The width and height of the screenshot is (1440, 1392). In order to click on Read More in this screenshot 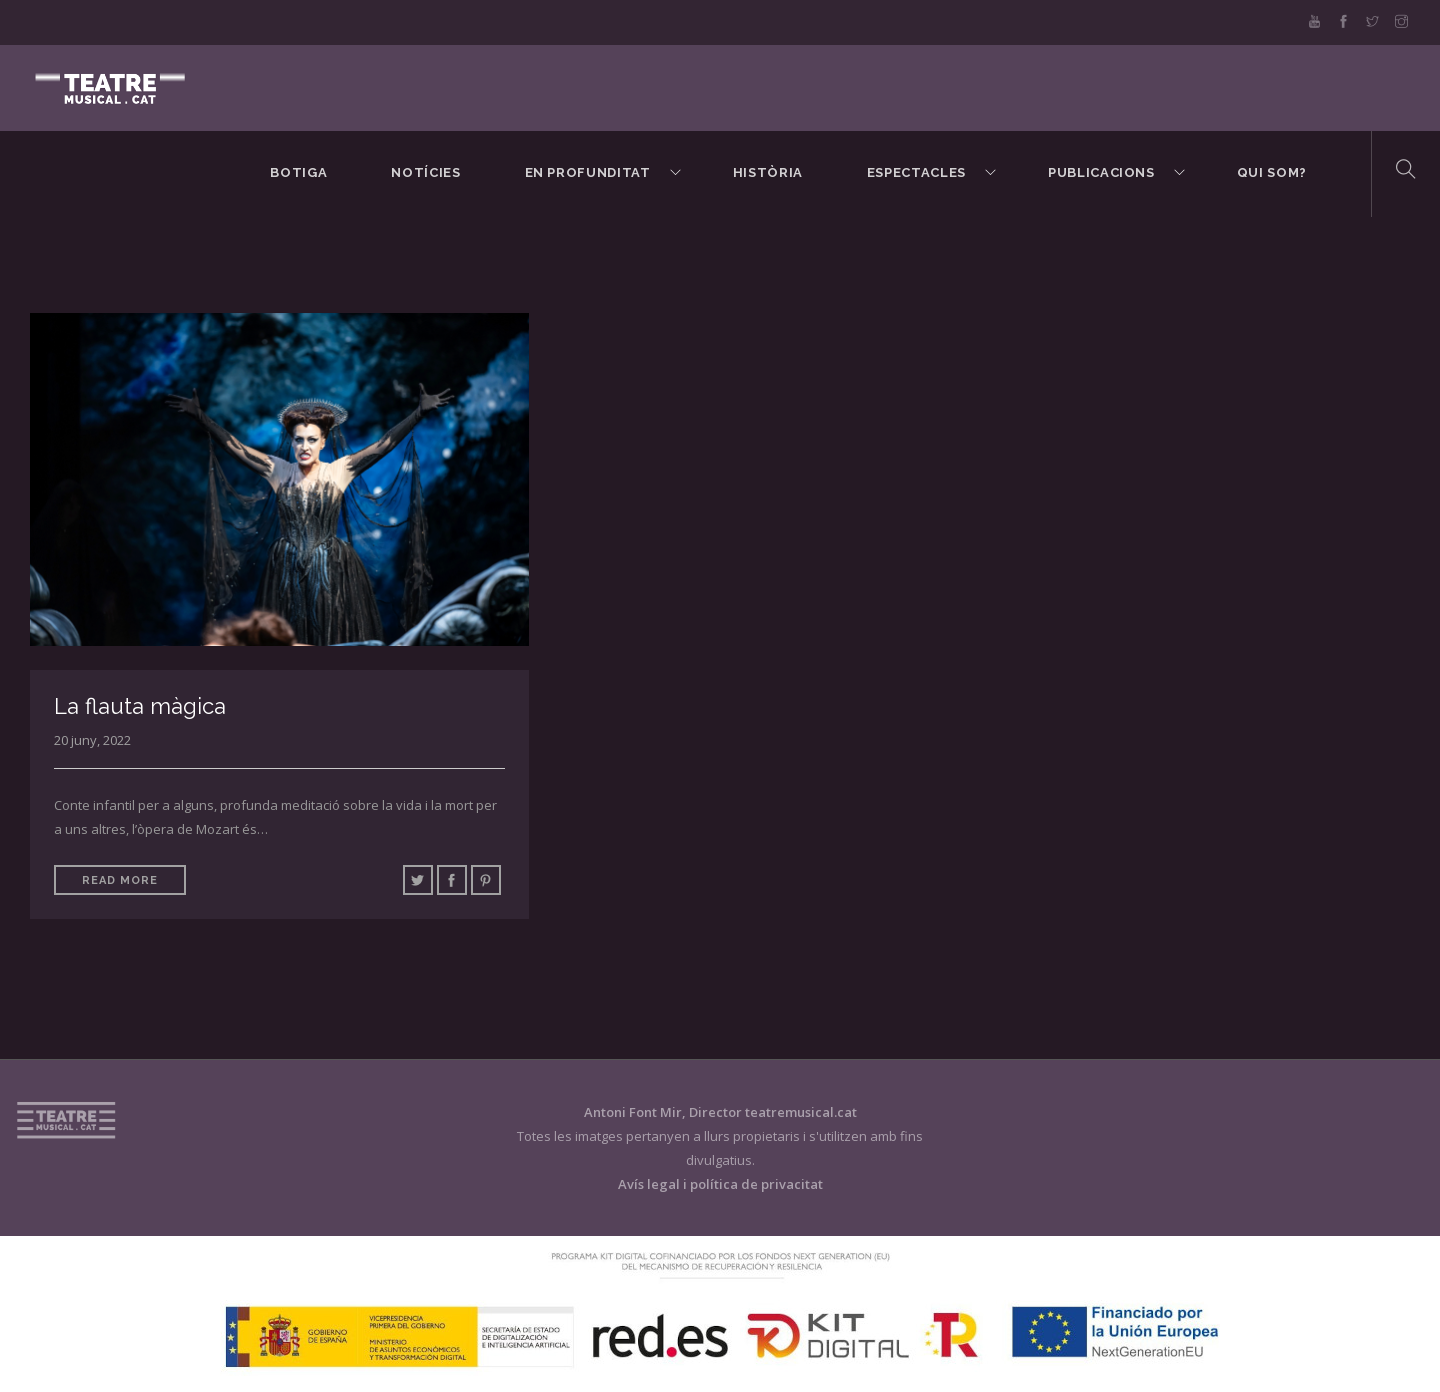, I will do `click(120, 880)`.